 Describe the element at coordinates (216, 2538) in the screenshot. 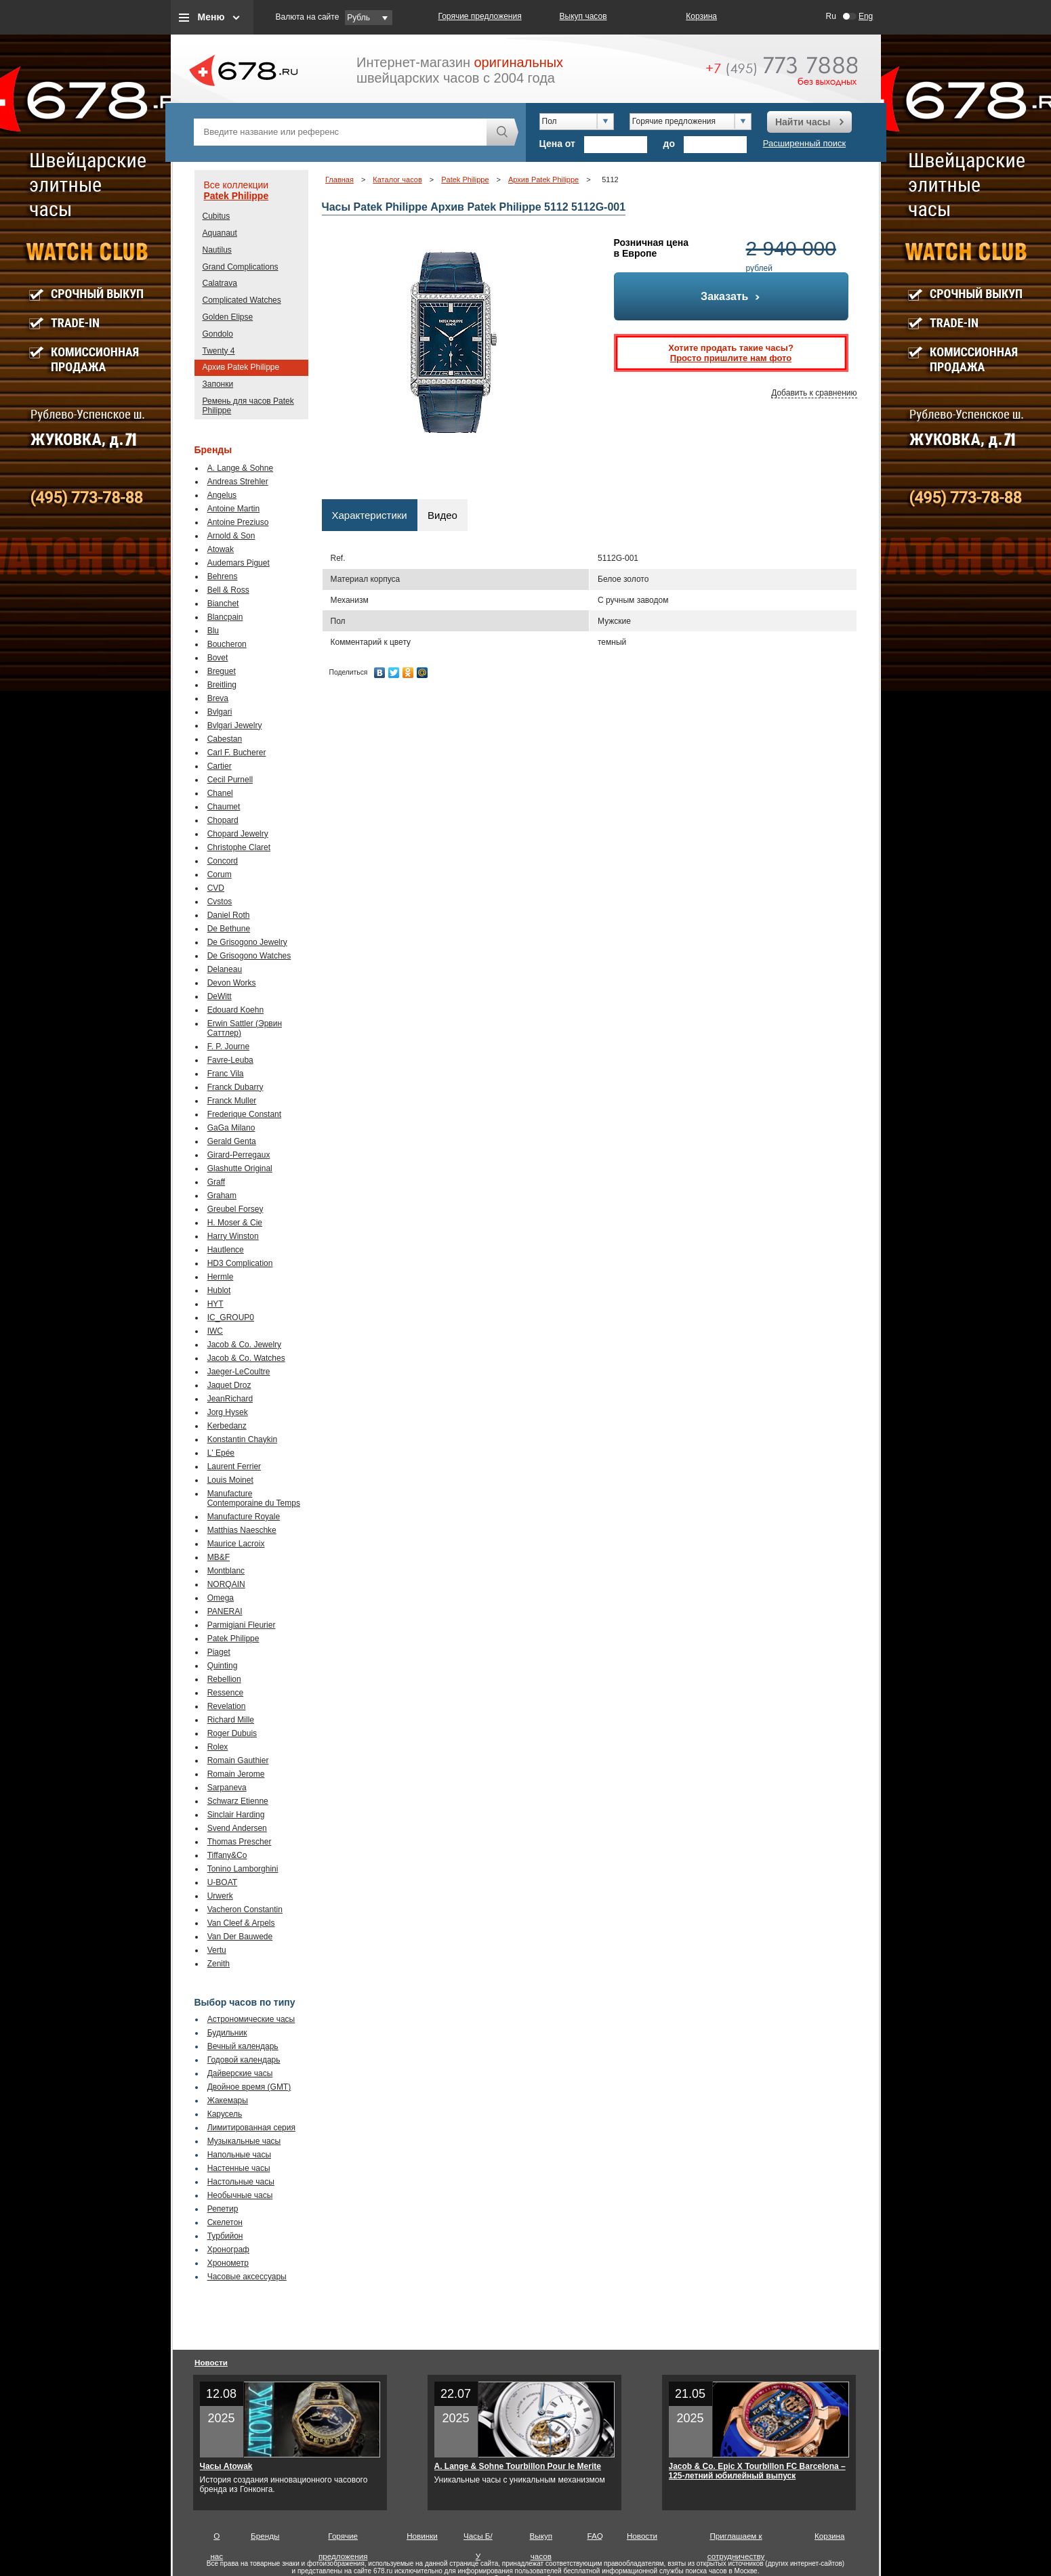

I see `О нас` at that location.